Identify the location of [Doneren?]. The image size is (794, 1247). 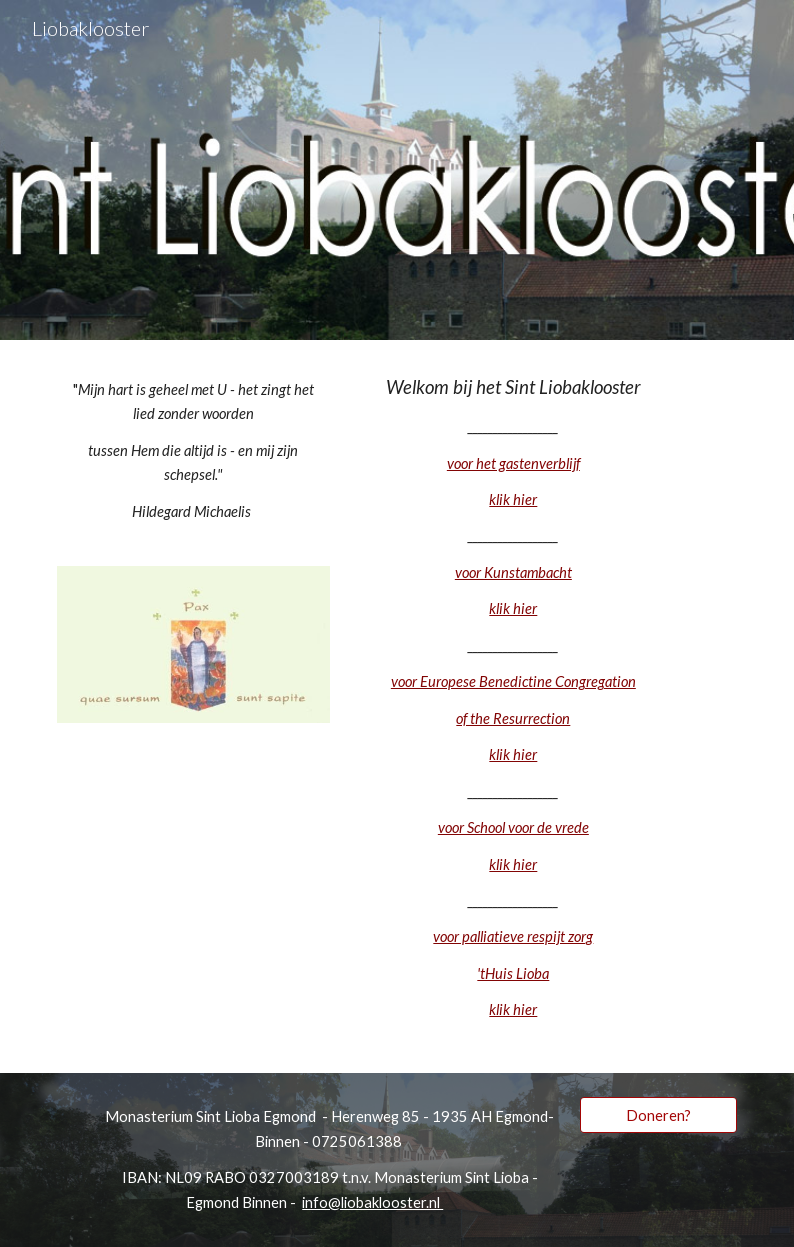
(658, 1115).